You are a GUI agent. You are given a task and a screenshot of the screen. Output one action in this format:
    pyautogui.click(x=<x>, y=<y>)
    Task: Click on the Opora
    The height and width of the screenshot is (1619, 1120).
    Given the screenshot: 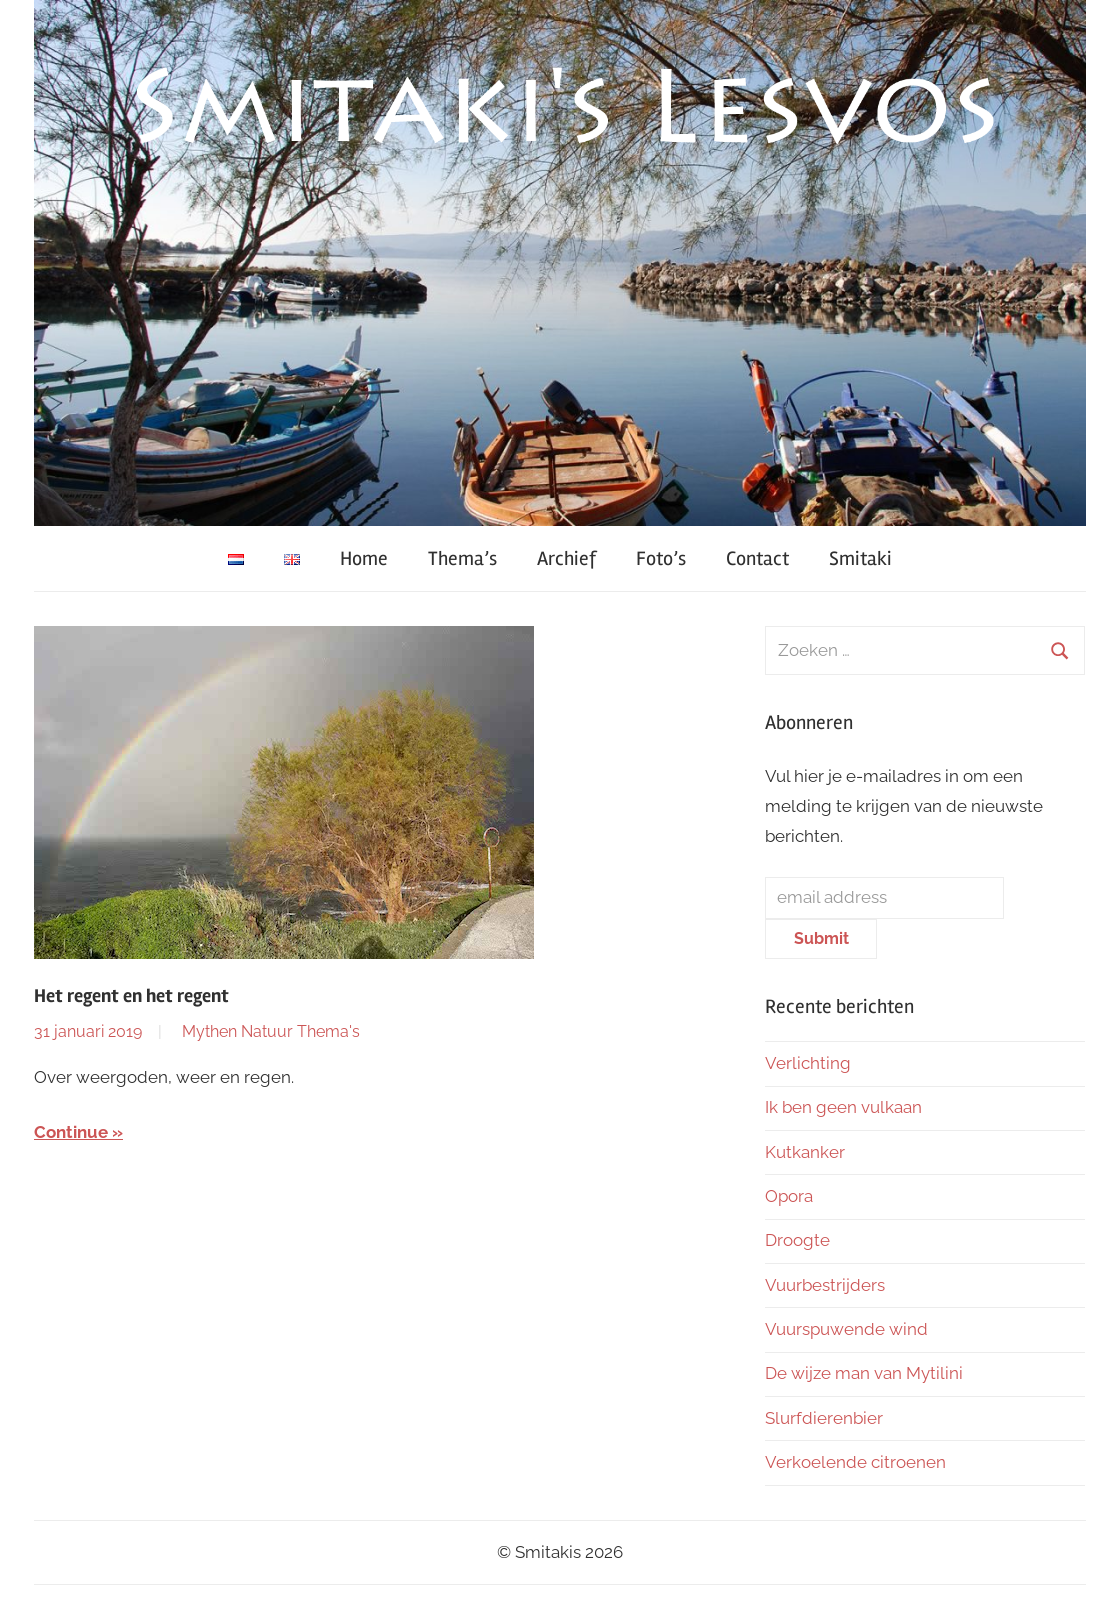 What is the action you would take?
    pyautogui.click(x=789, y=1196)
    